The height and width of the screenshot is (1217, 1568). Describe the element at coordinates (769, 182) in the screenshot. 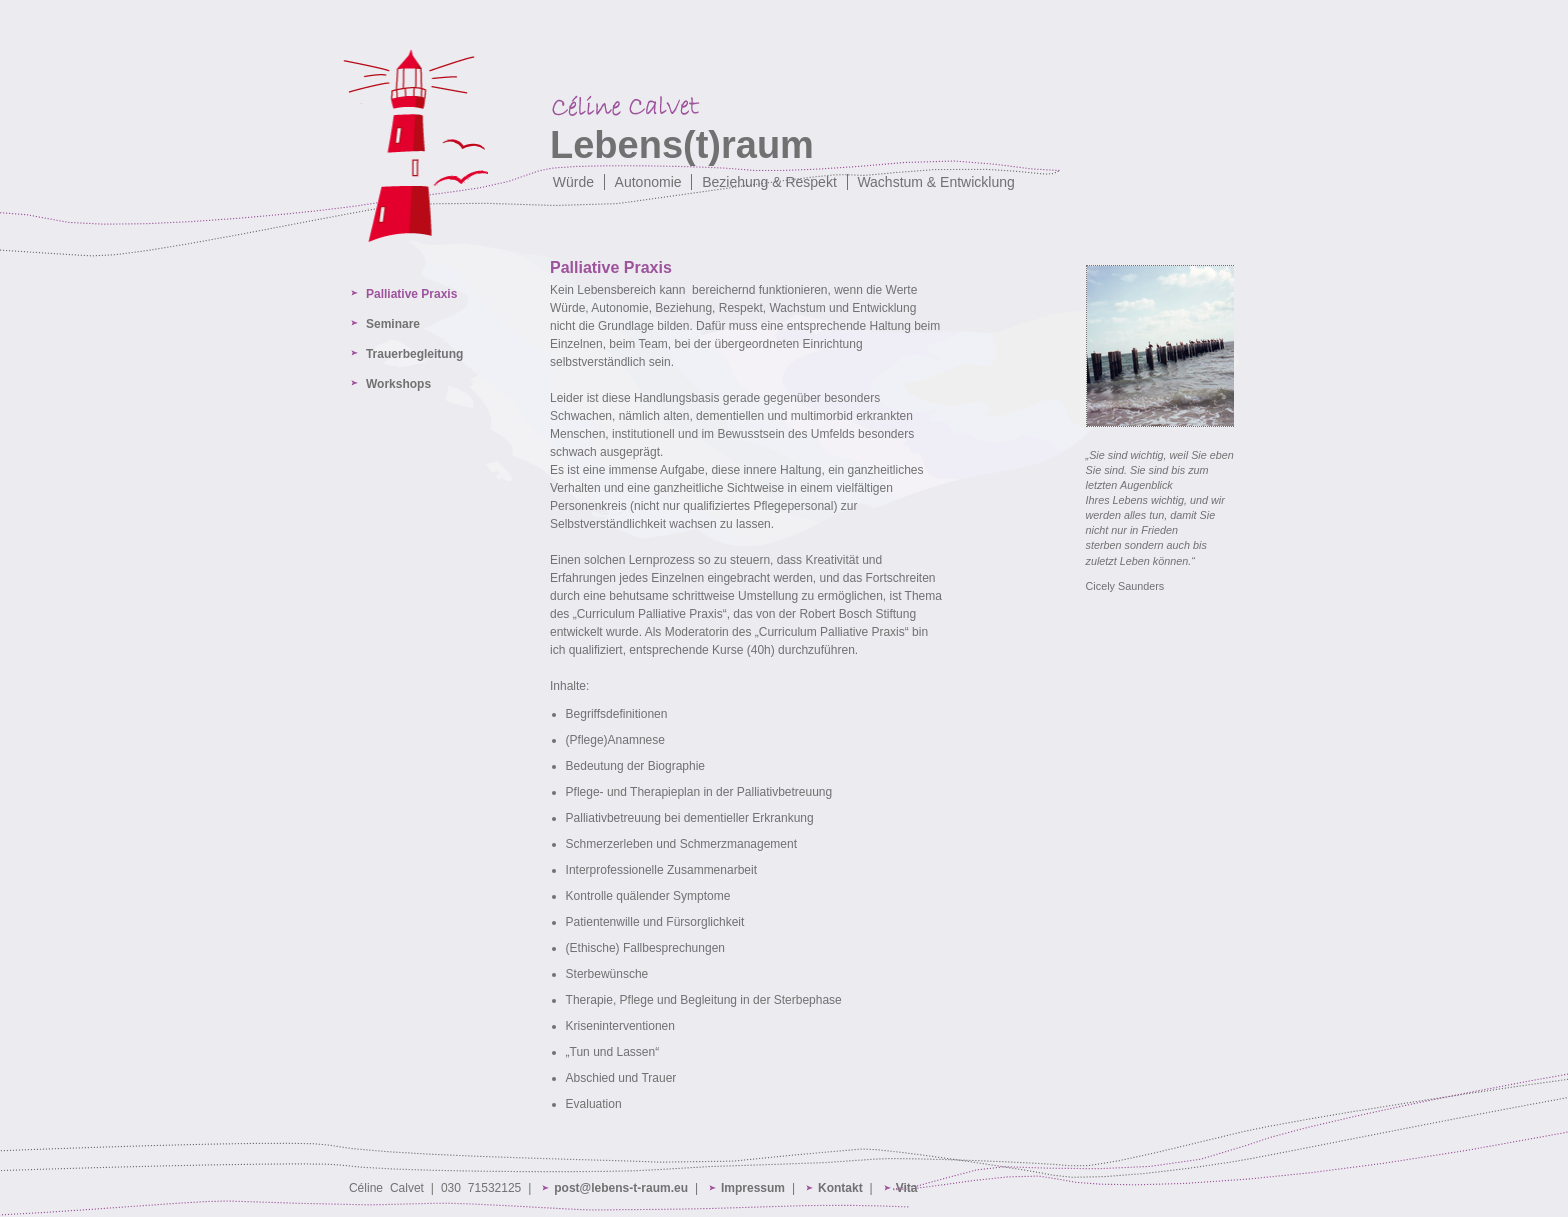

I see `Beziehung & Respekt` at that location.